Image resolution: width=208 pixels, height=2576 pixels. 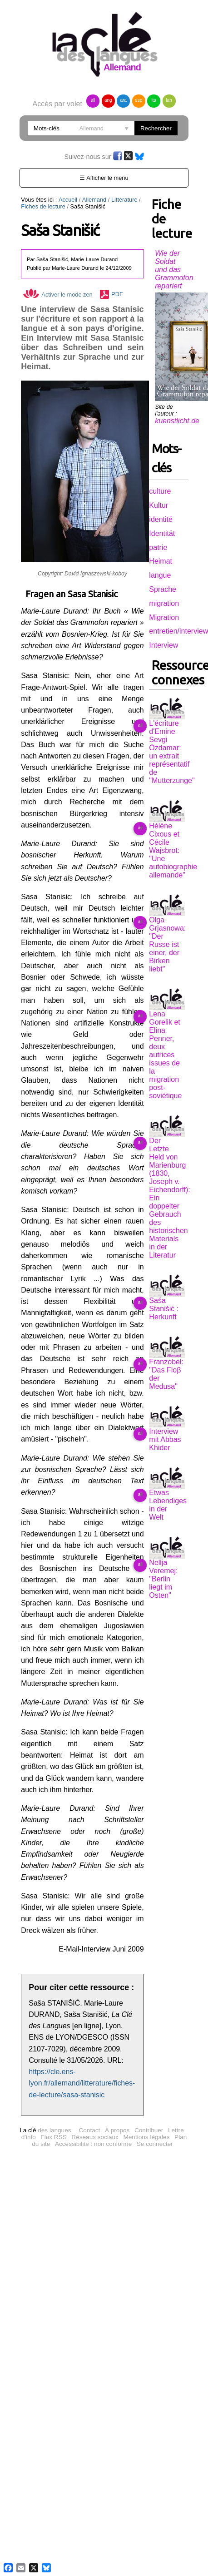 I want to click on Mentions légales, so click(x=146, y=2068).